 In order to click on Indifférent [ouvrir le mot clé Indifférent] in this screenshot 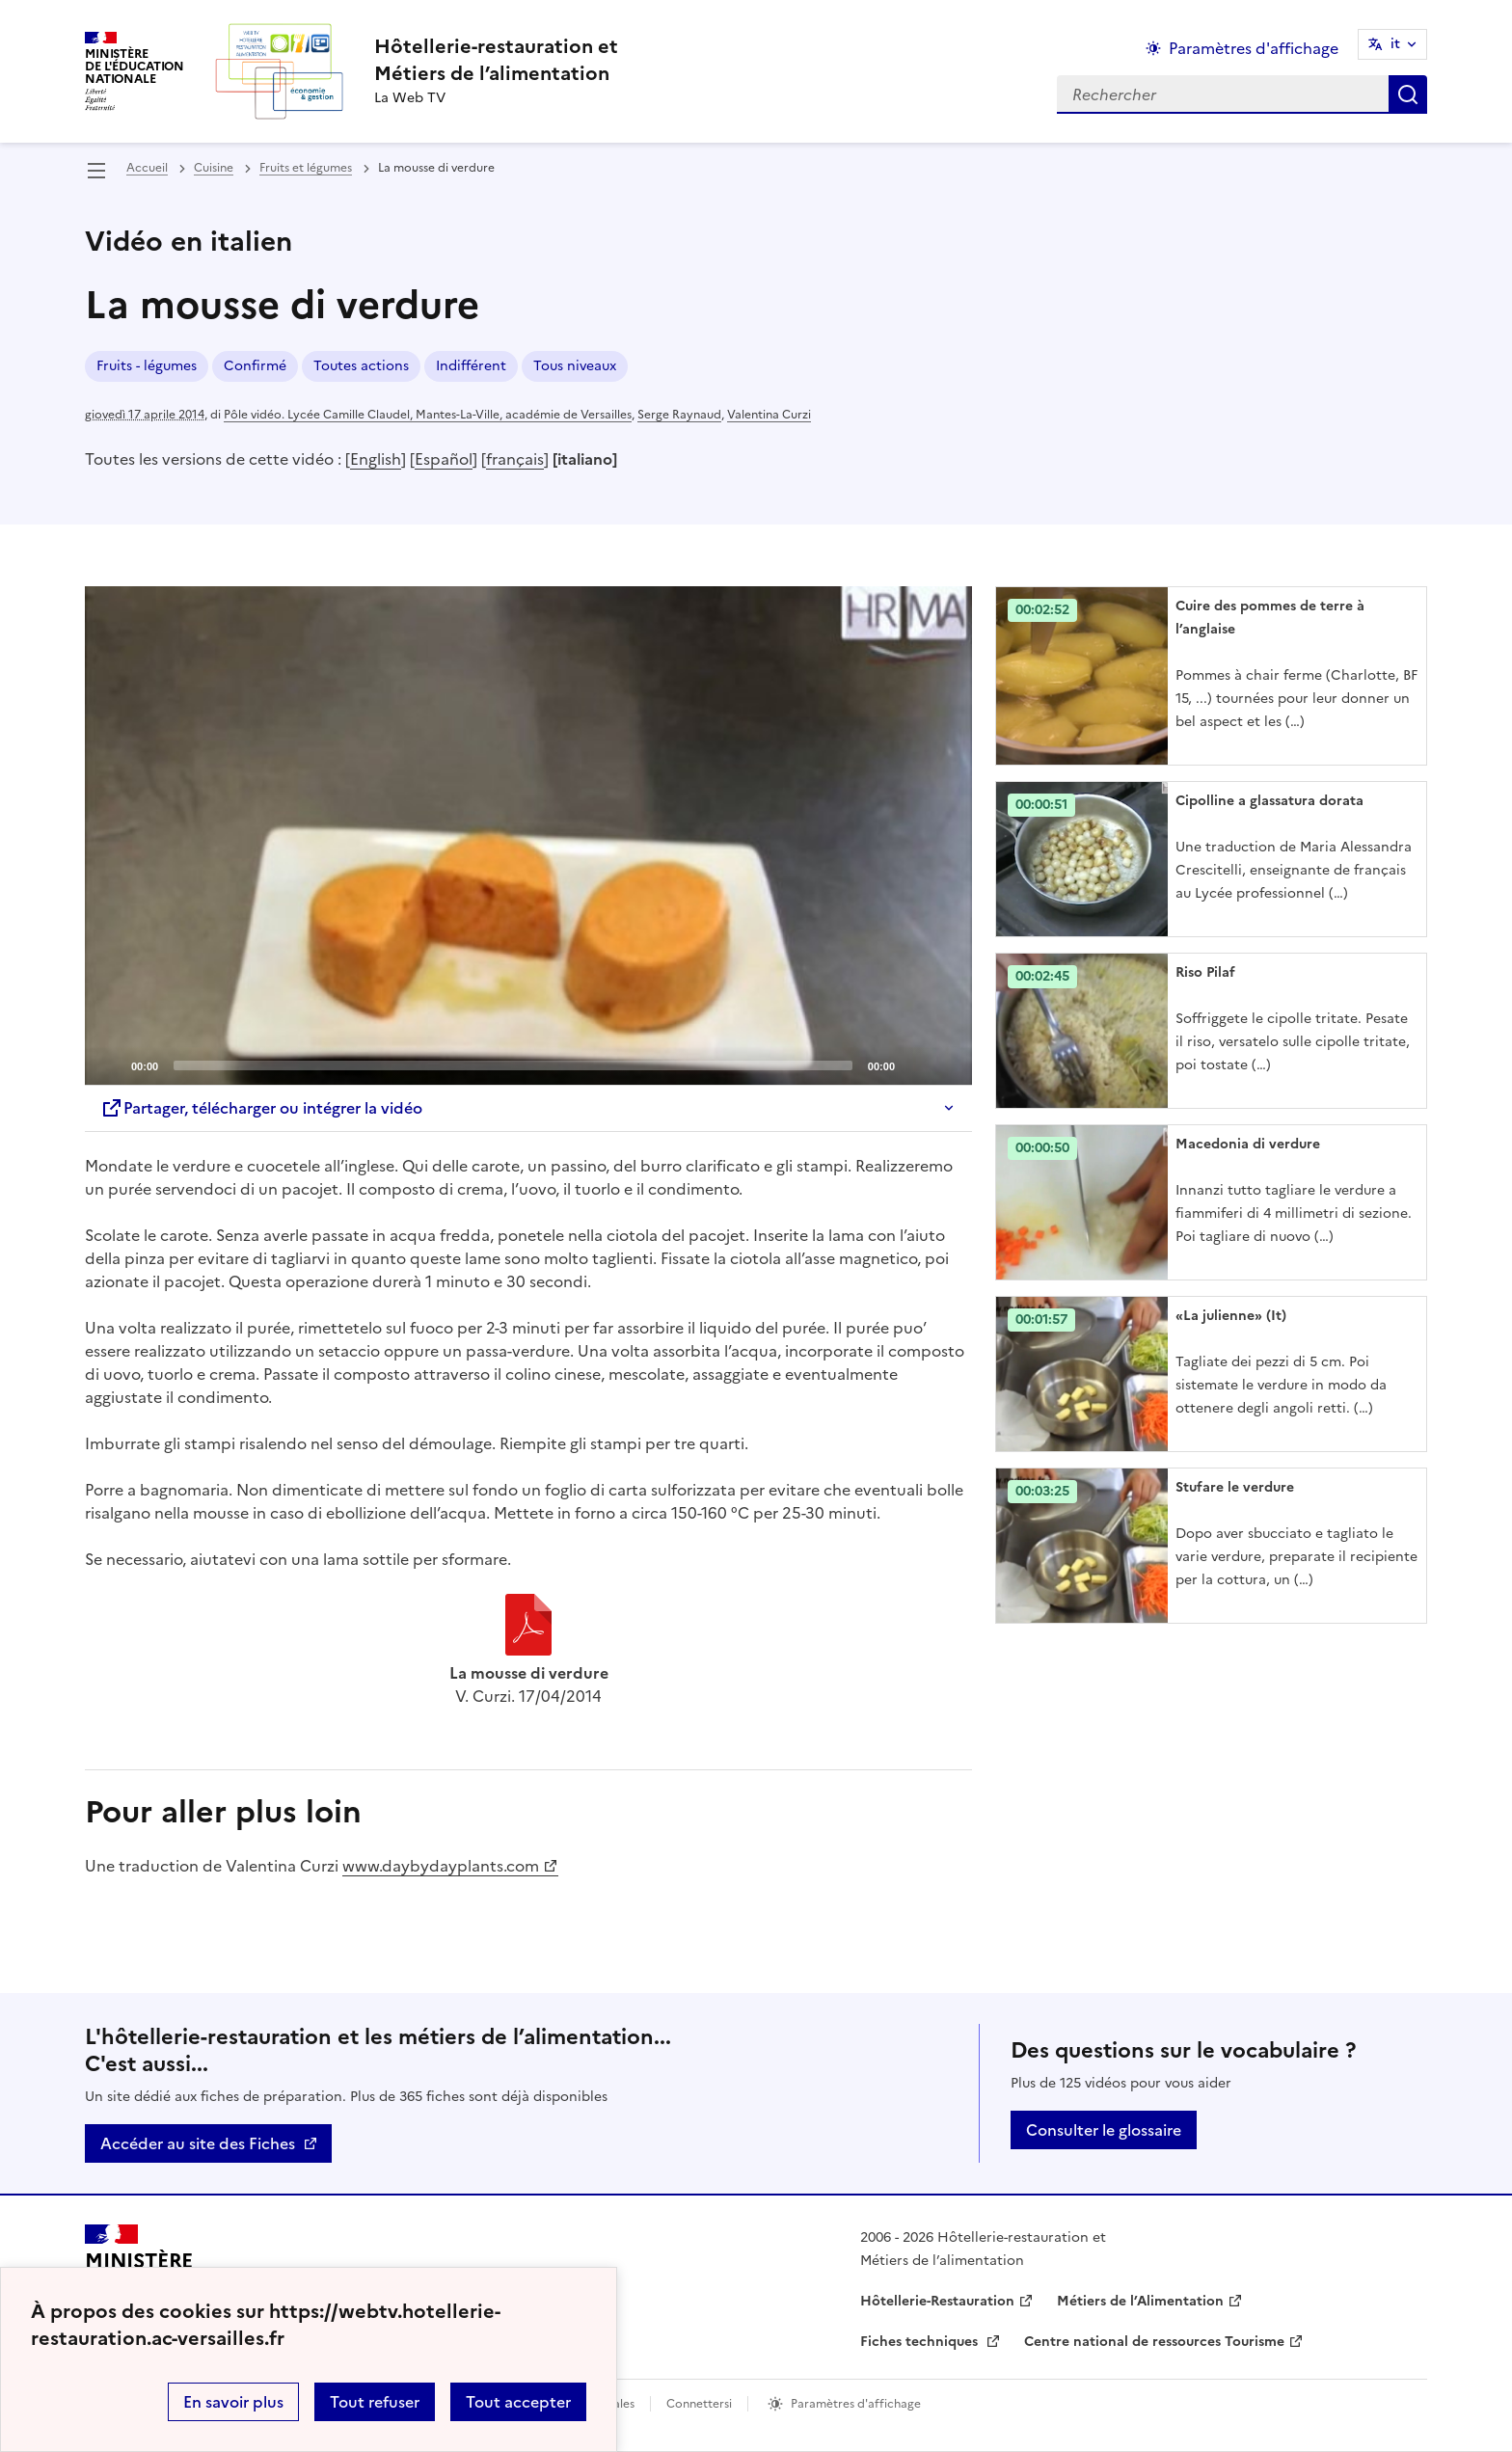, I will do `click(471, 366)`.